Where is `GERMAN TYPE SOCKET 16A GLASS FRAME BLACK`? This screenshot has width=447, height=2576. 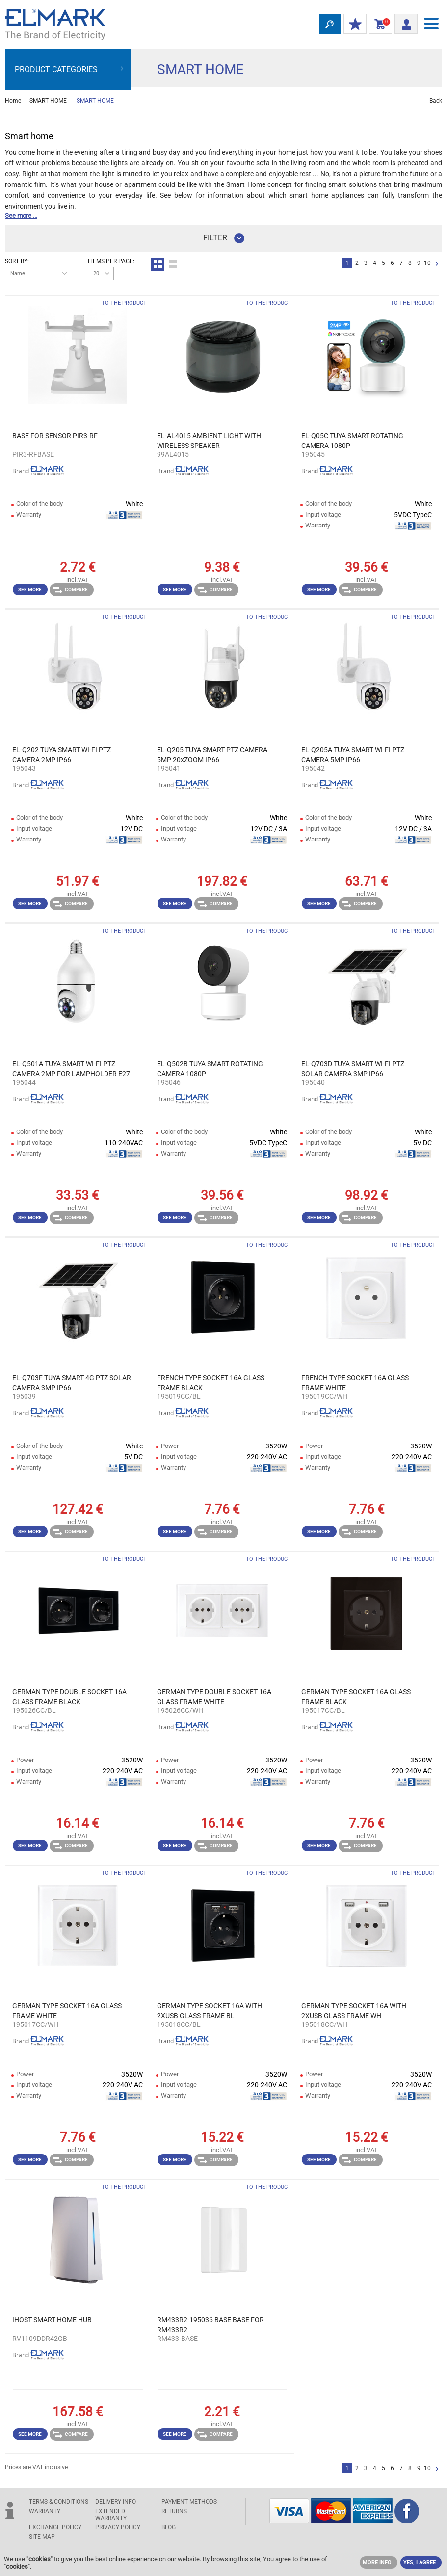 GERMAN TYPE SOCKET 16A GLASS FRAME BLACK is located at coordinates (356, 1697).